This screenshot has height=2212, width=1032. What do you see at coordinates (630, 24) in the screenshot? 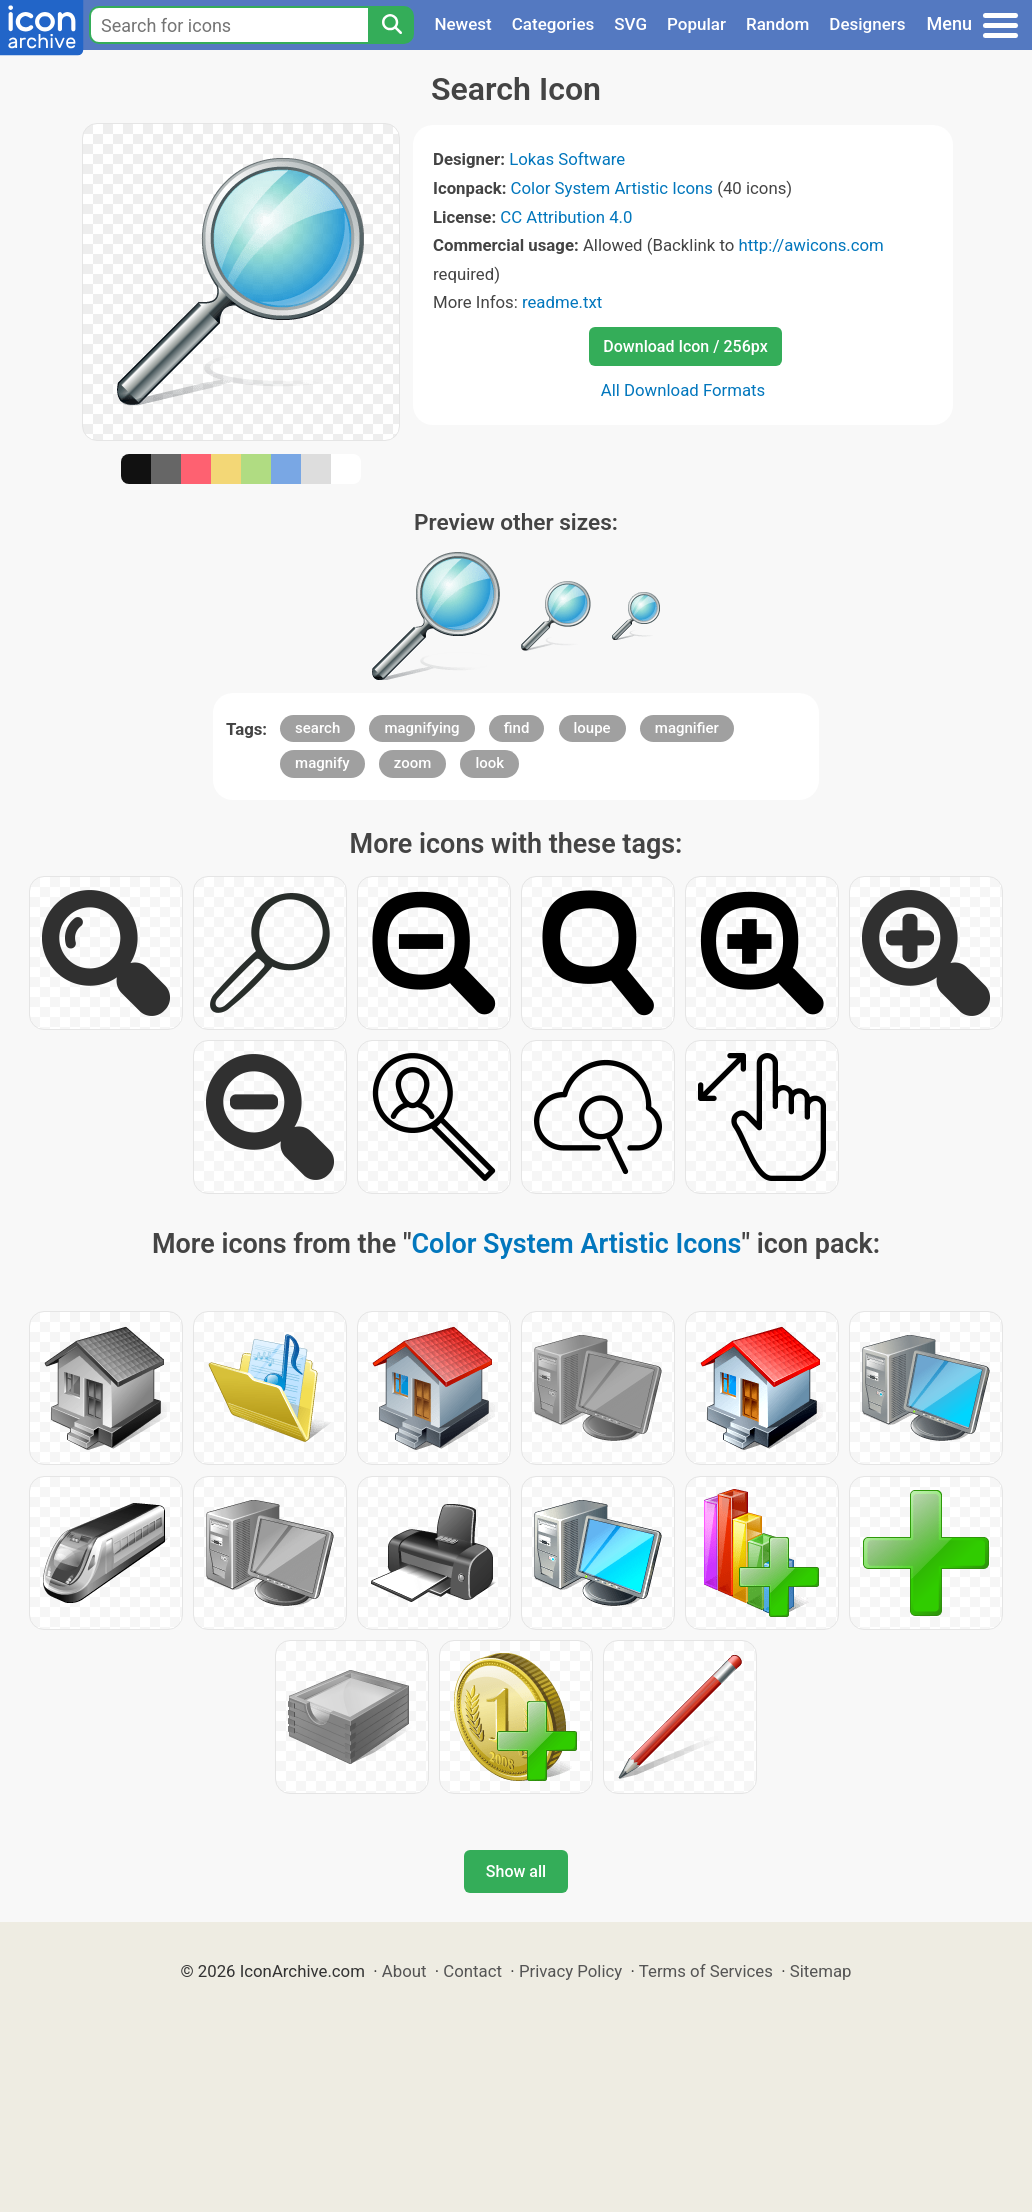
I see `SVG` at bounding box center [630, 24].